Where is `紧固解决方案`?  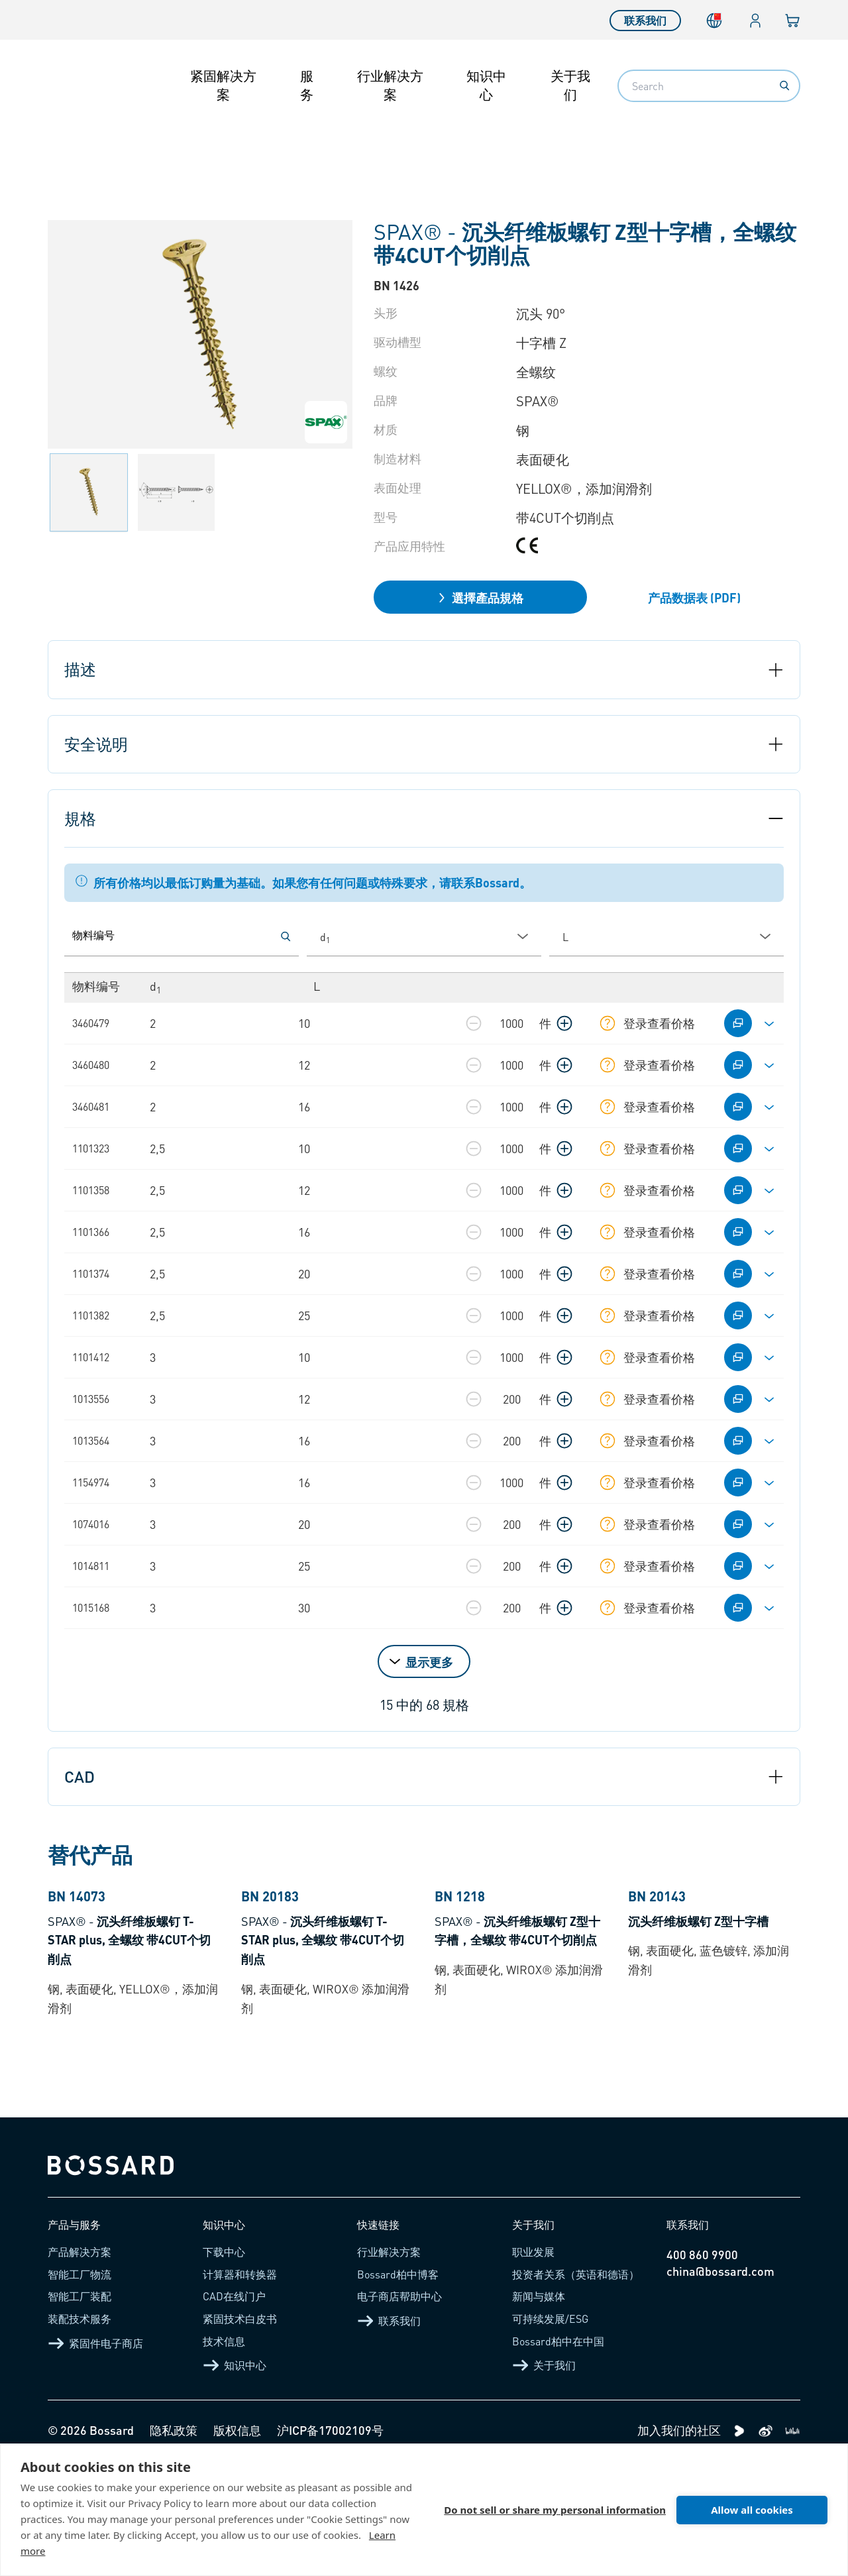 紧固解决方案 is located at coordinates (223, 85).